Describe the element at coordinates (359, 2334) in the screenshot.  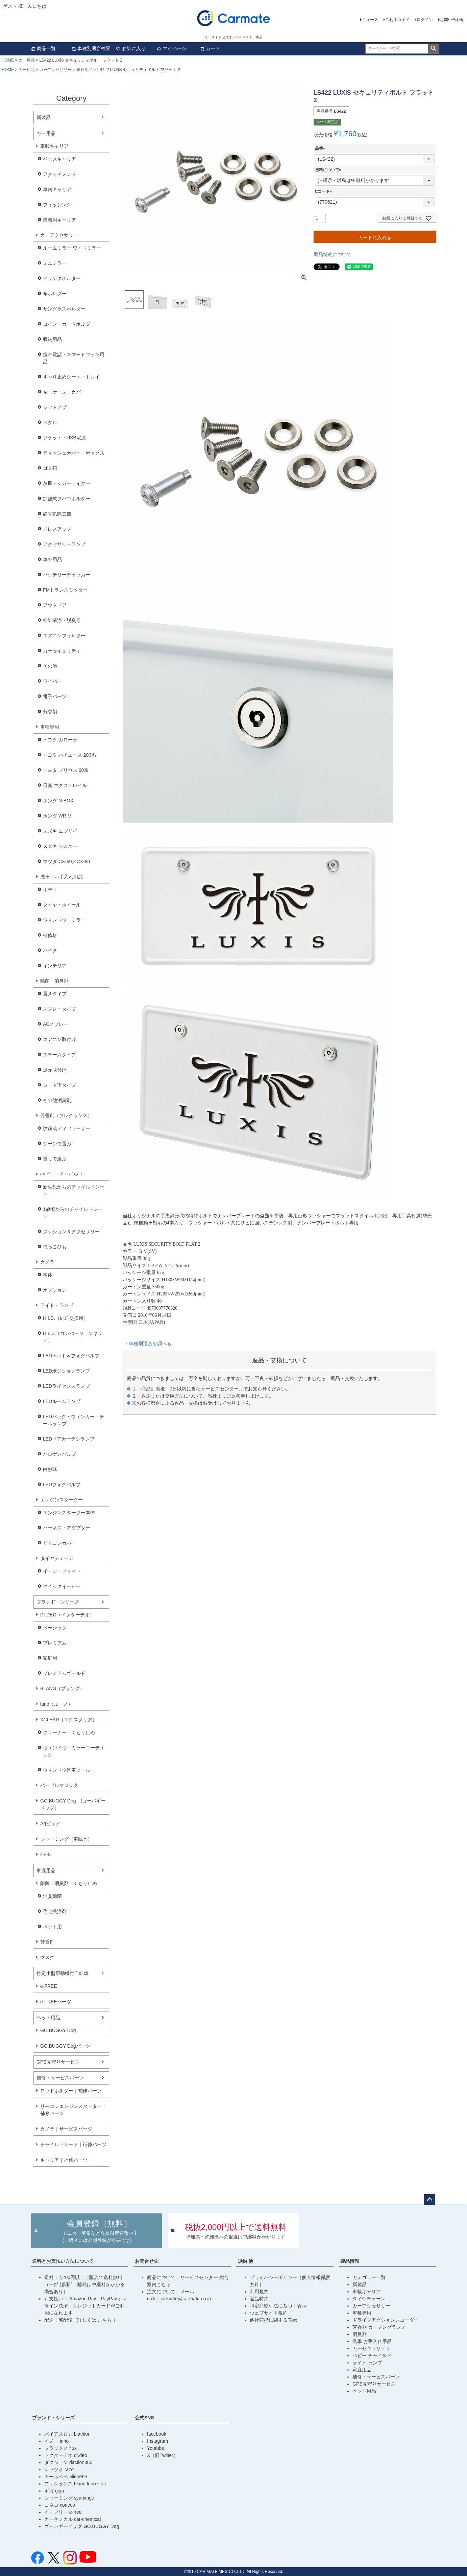
I see `消臭剤` at that location.